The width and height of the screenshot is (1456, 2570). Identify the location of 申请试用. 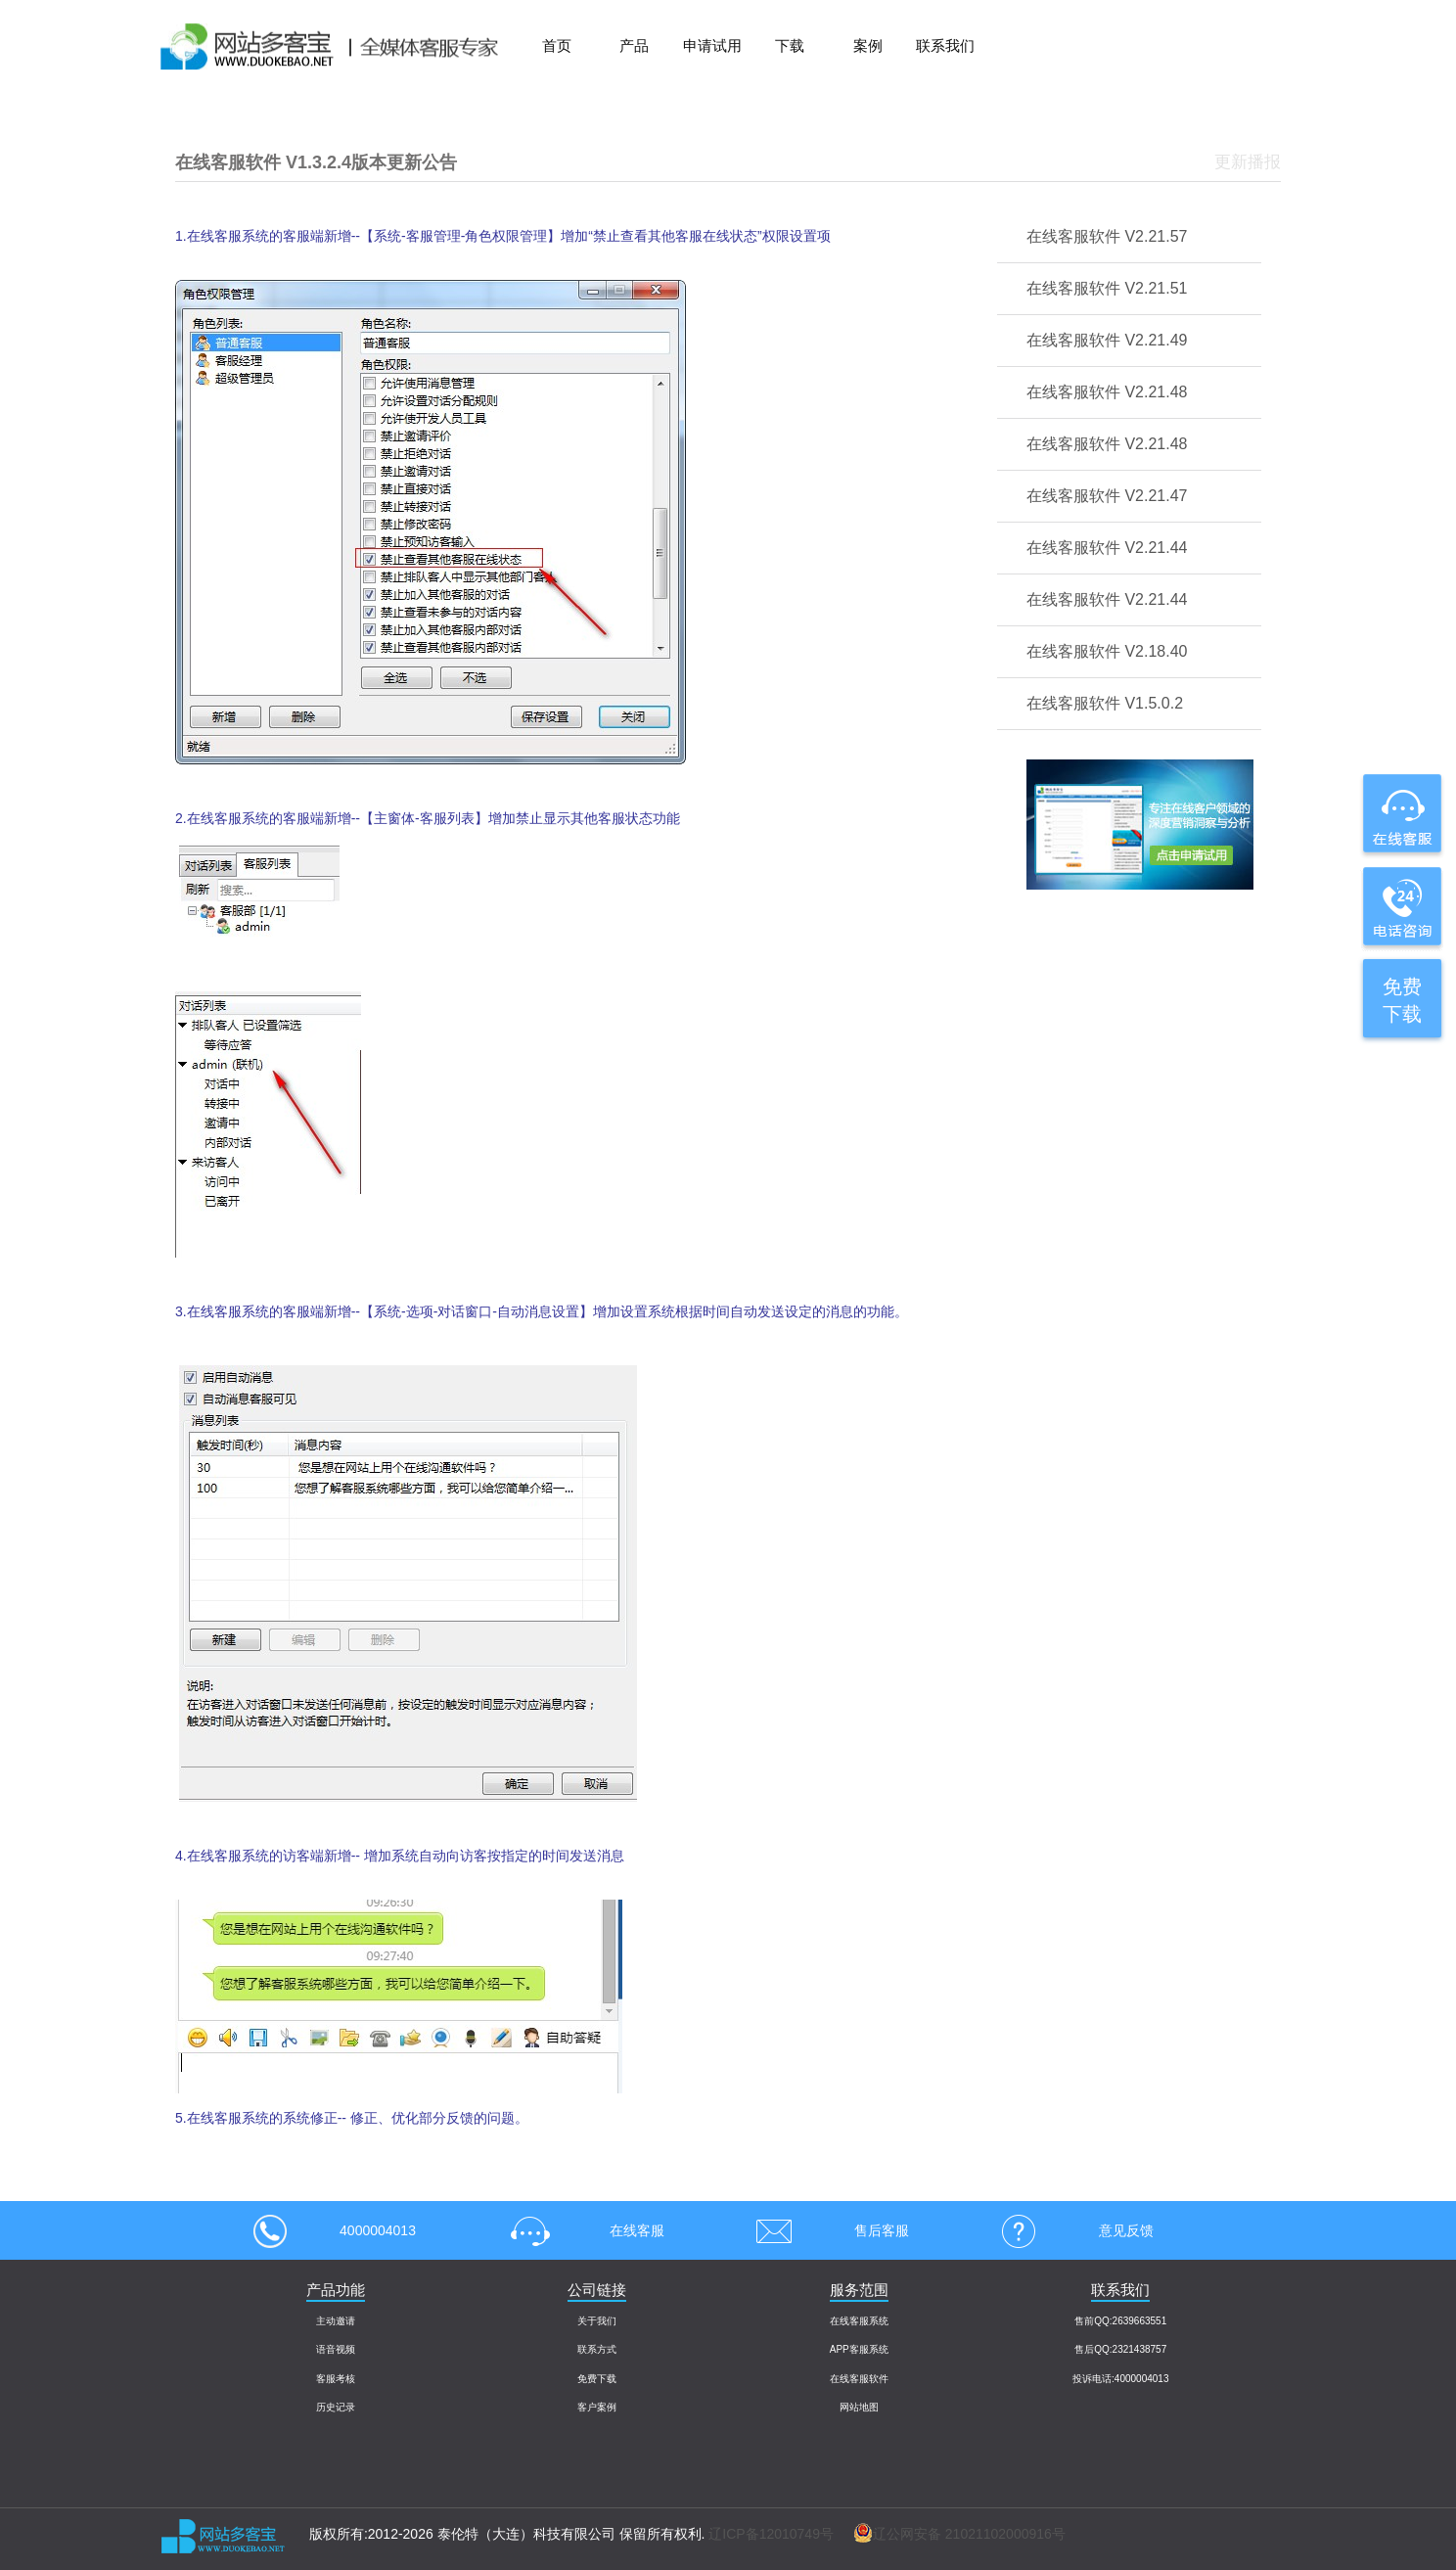
(712, 45).